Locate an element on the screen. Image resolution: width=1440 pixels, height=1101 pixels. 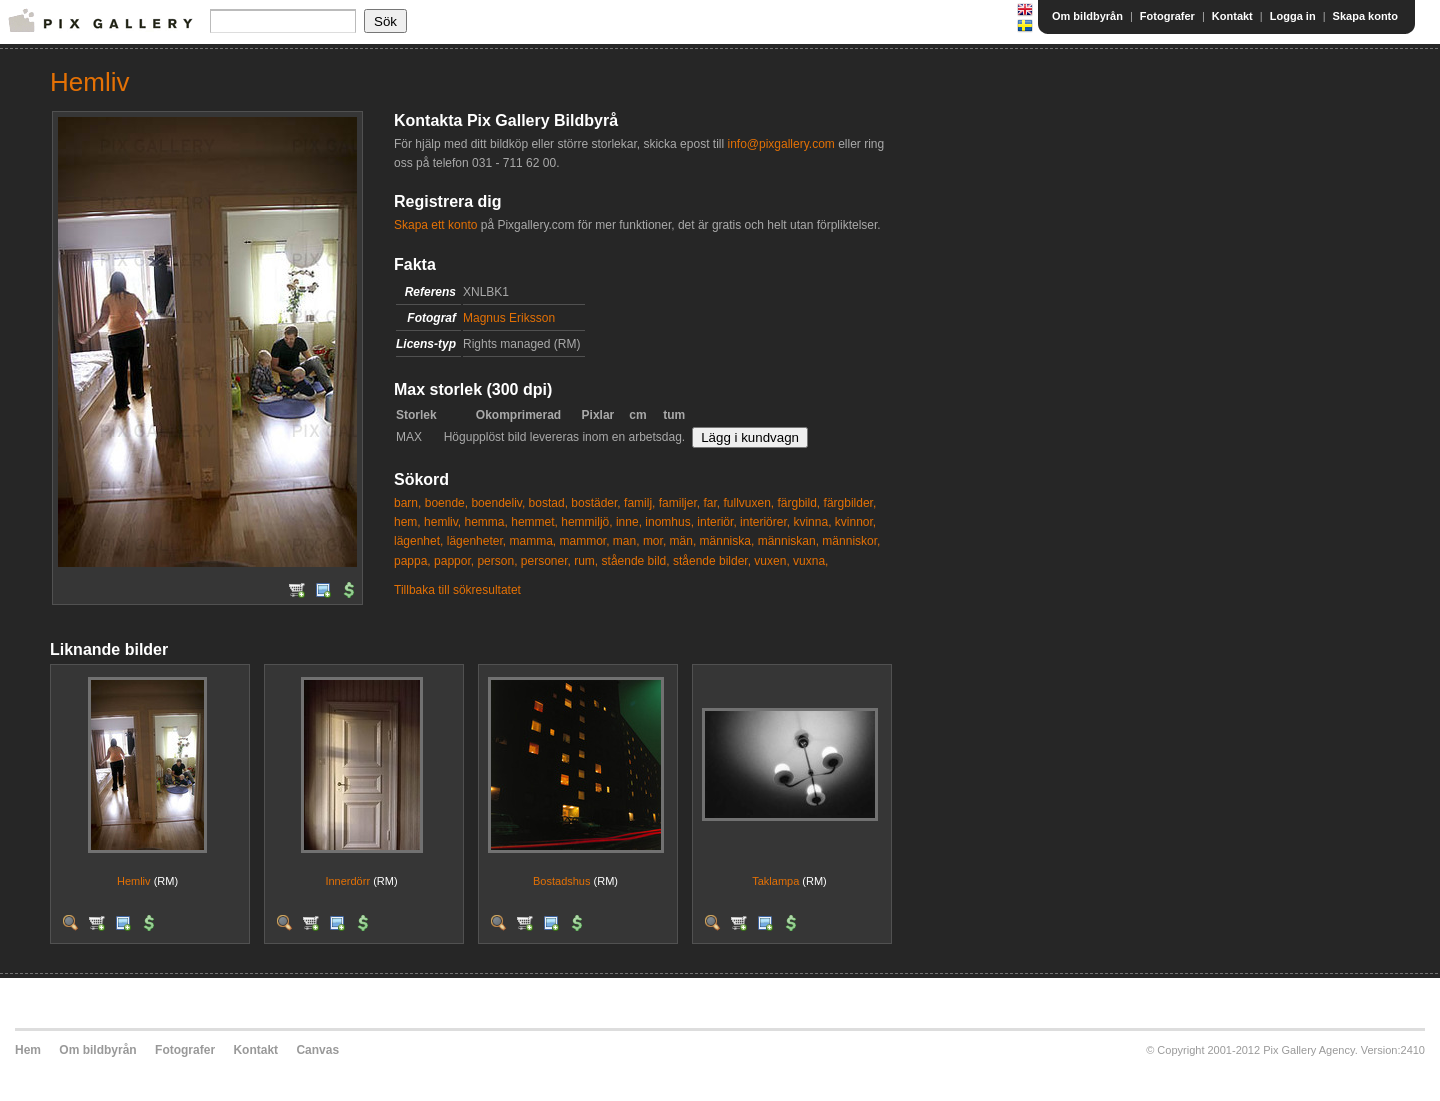
Taklampa is located at coordinates (775, 881).